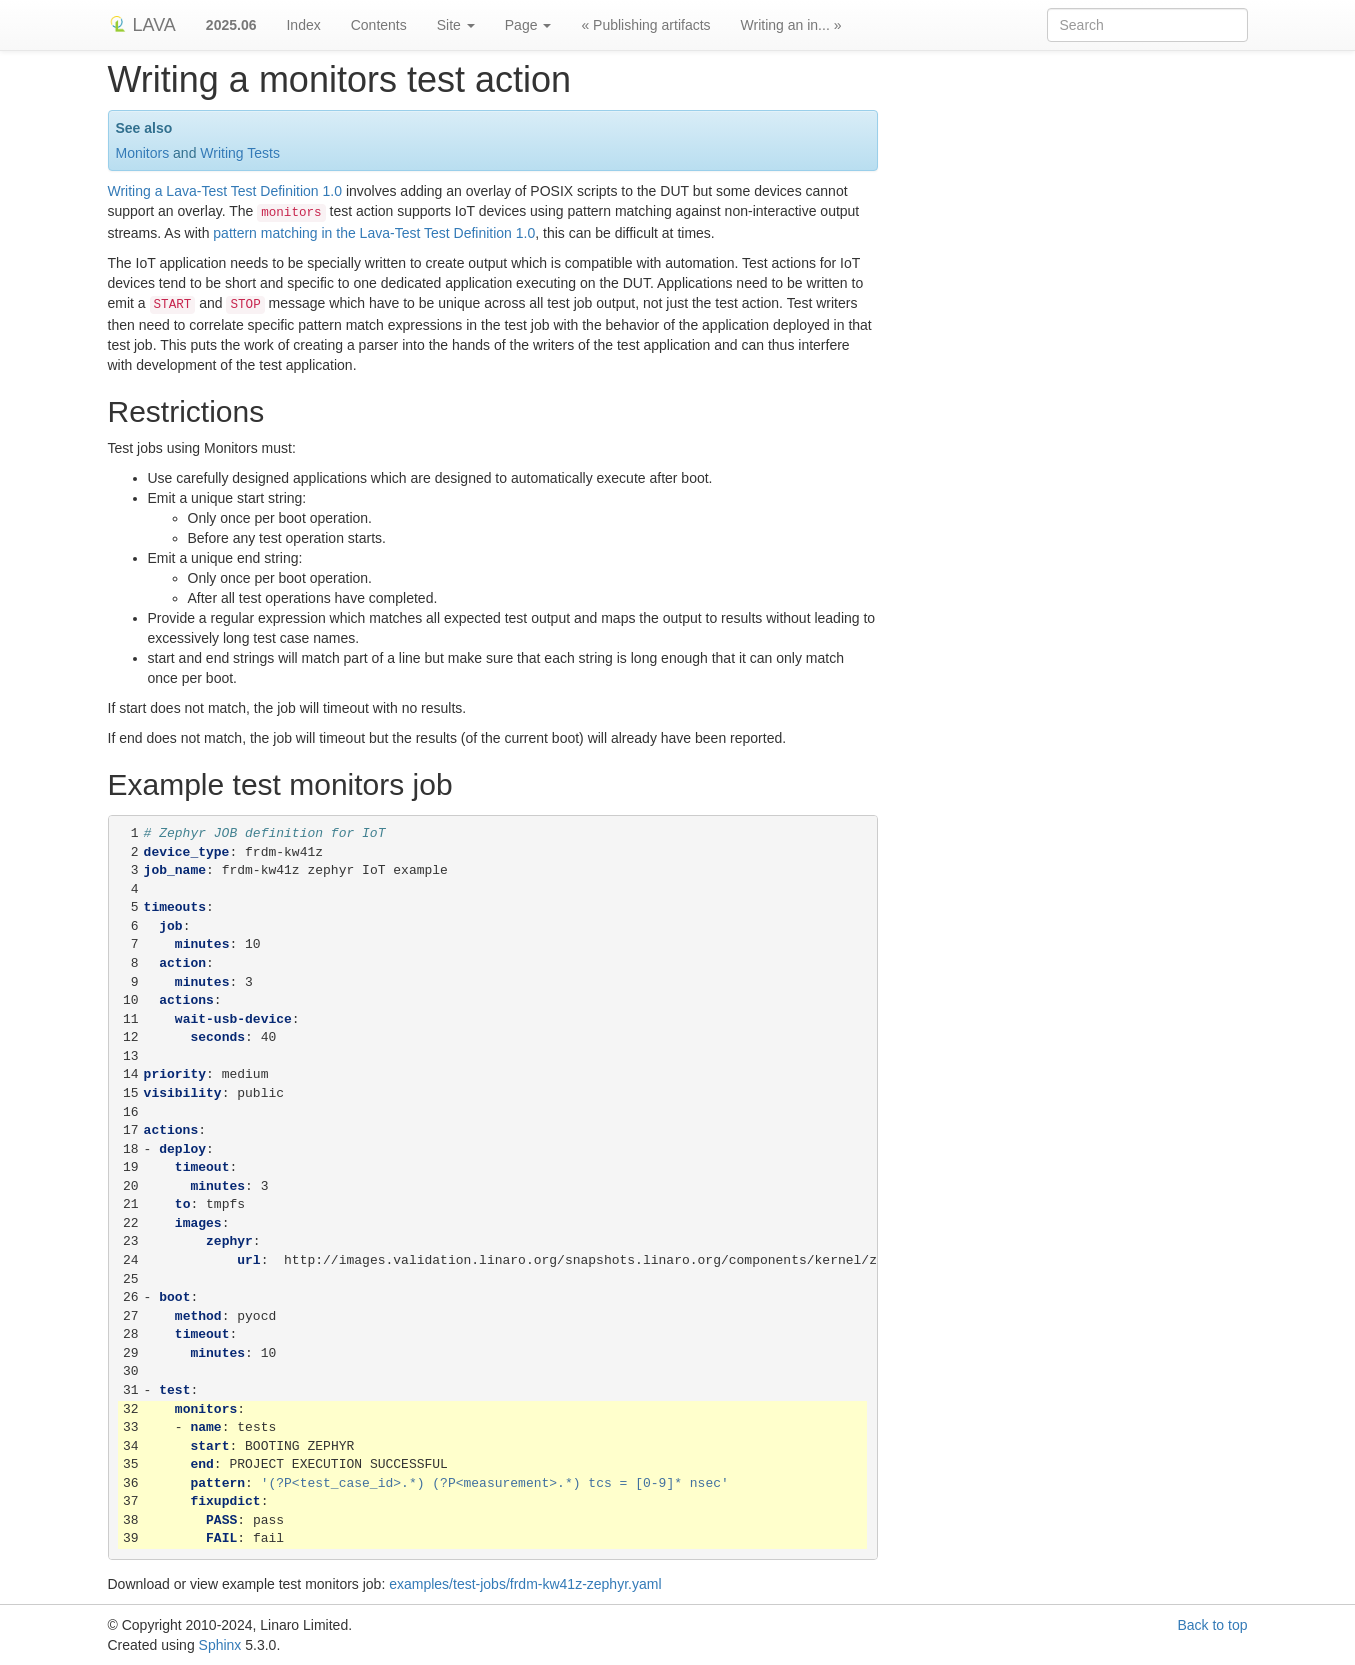  What do you see at coordinates (525, 1584) in the screenshot?
I see `examples/test-jobs/frdm-kw41z-zephyr.yaml` at bounding box center [525, 1584].